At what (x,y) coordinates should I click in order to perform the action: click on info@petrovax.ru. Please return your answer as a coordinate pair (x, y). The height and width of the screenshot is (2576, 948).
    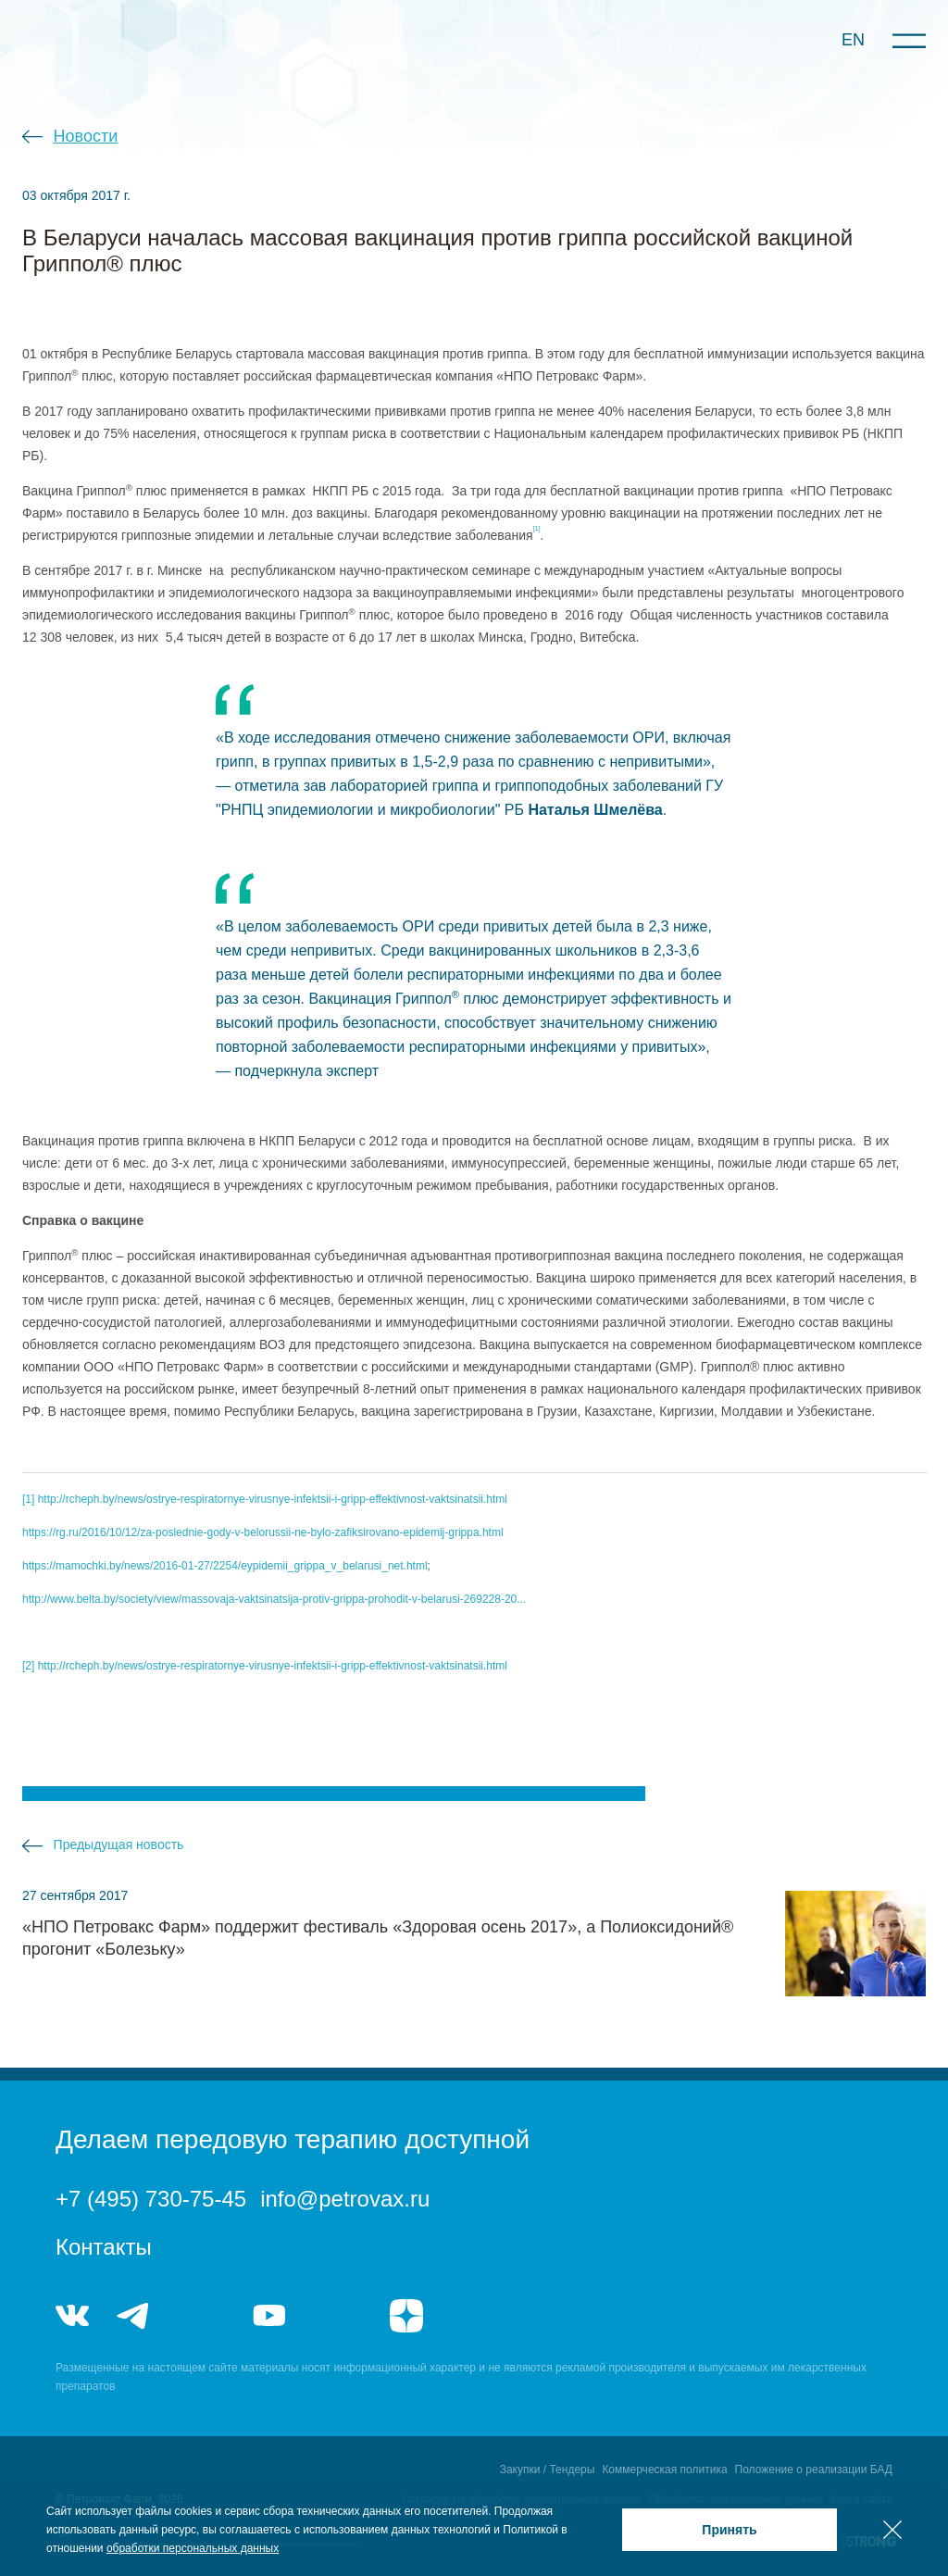
    Looking at the image, I should click on (345, 2198).